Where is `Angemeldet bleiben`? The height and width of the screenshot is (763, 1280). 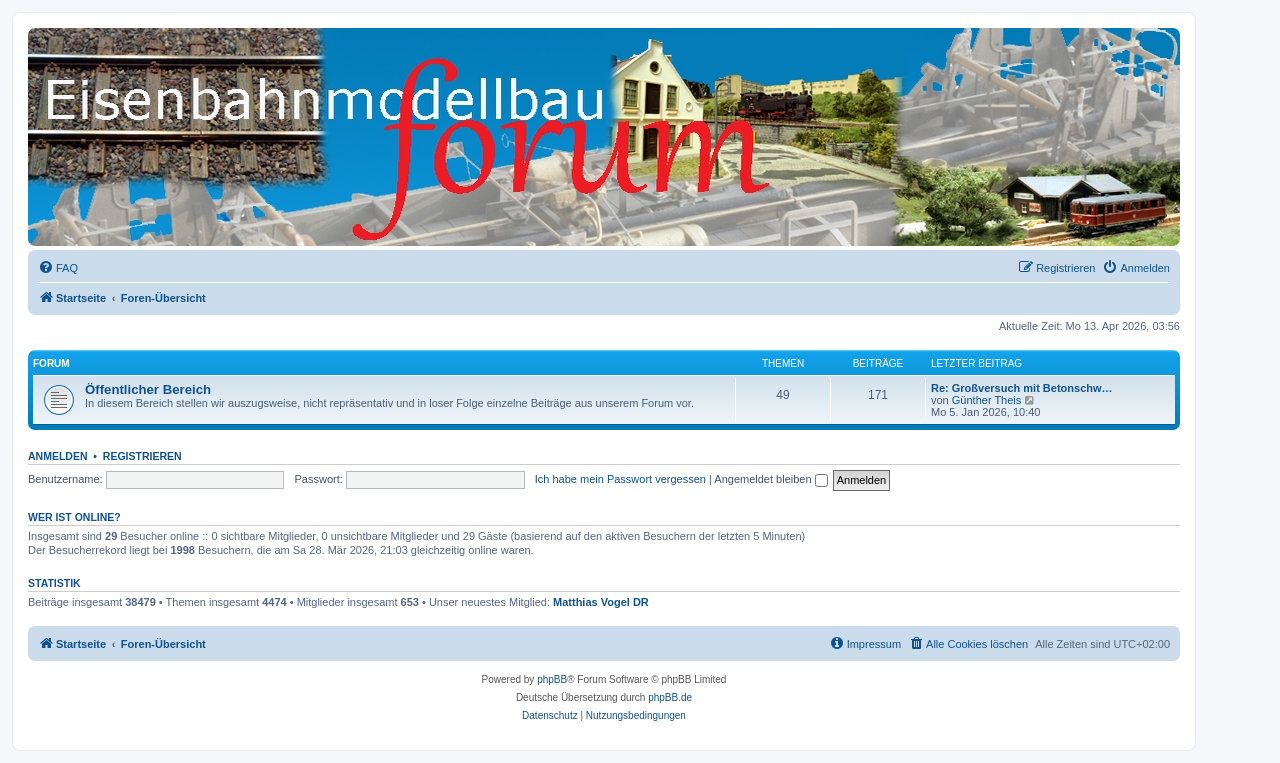
Angemeldet bleiben is located at coordinates (770, 479).